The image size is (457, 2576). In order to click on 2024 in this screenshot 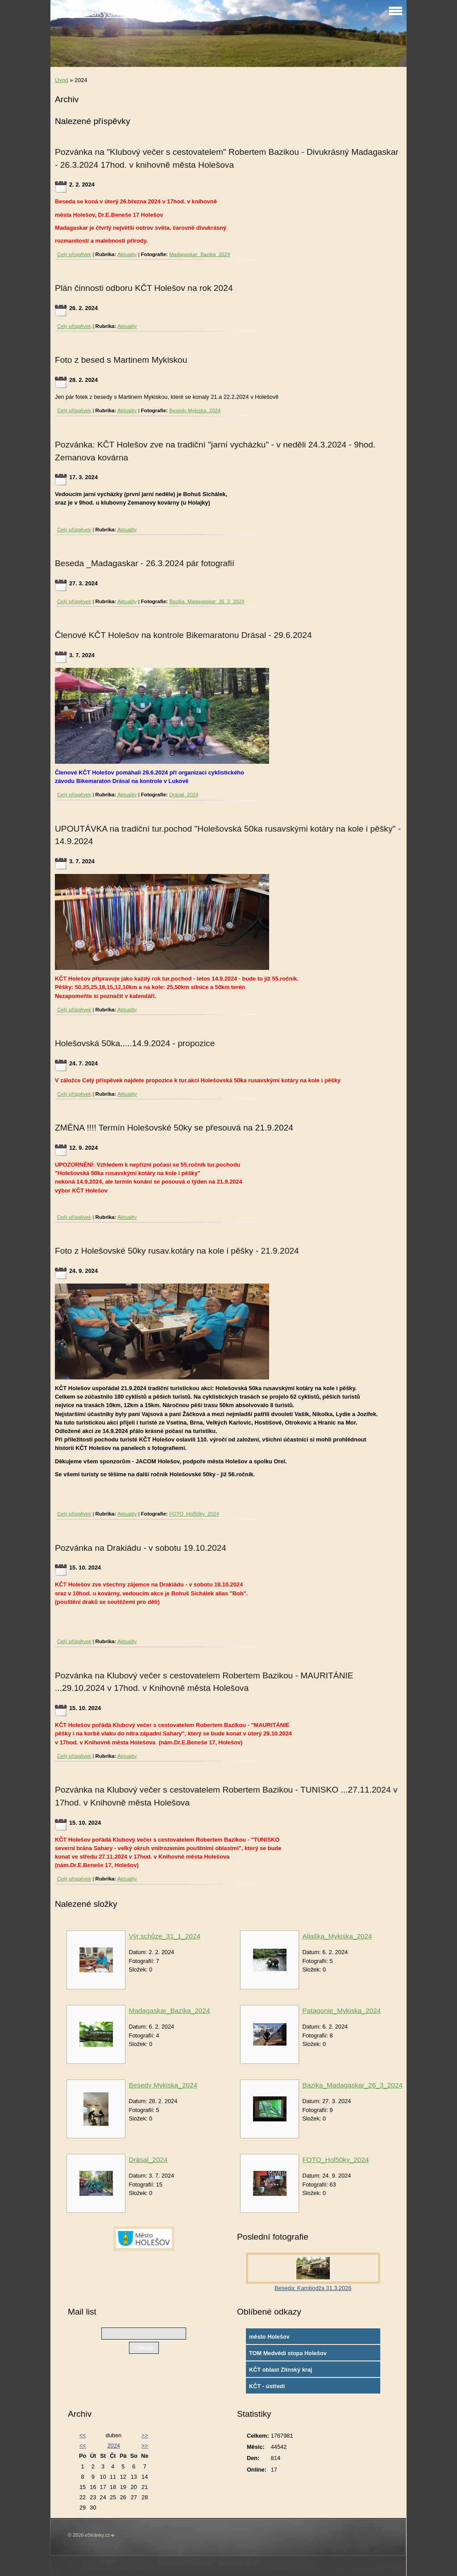, I will do `click(113, 2445)`.